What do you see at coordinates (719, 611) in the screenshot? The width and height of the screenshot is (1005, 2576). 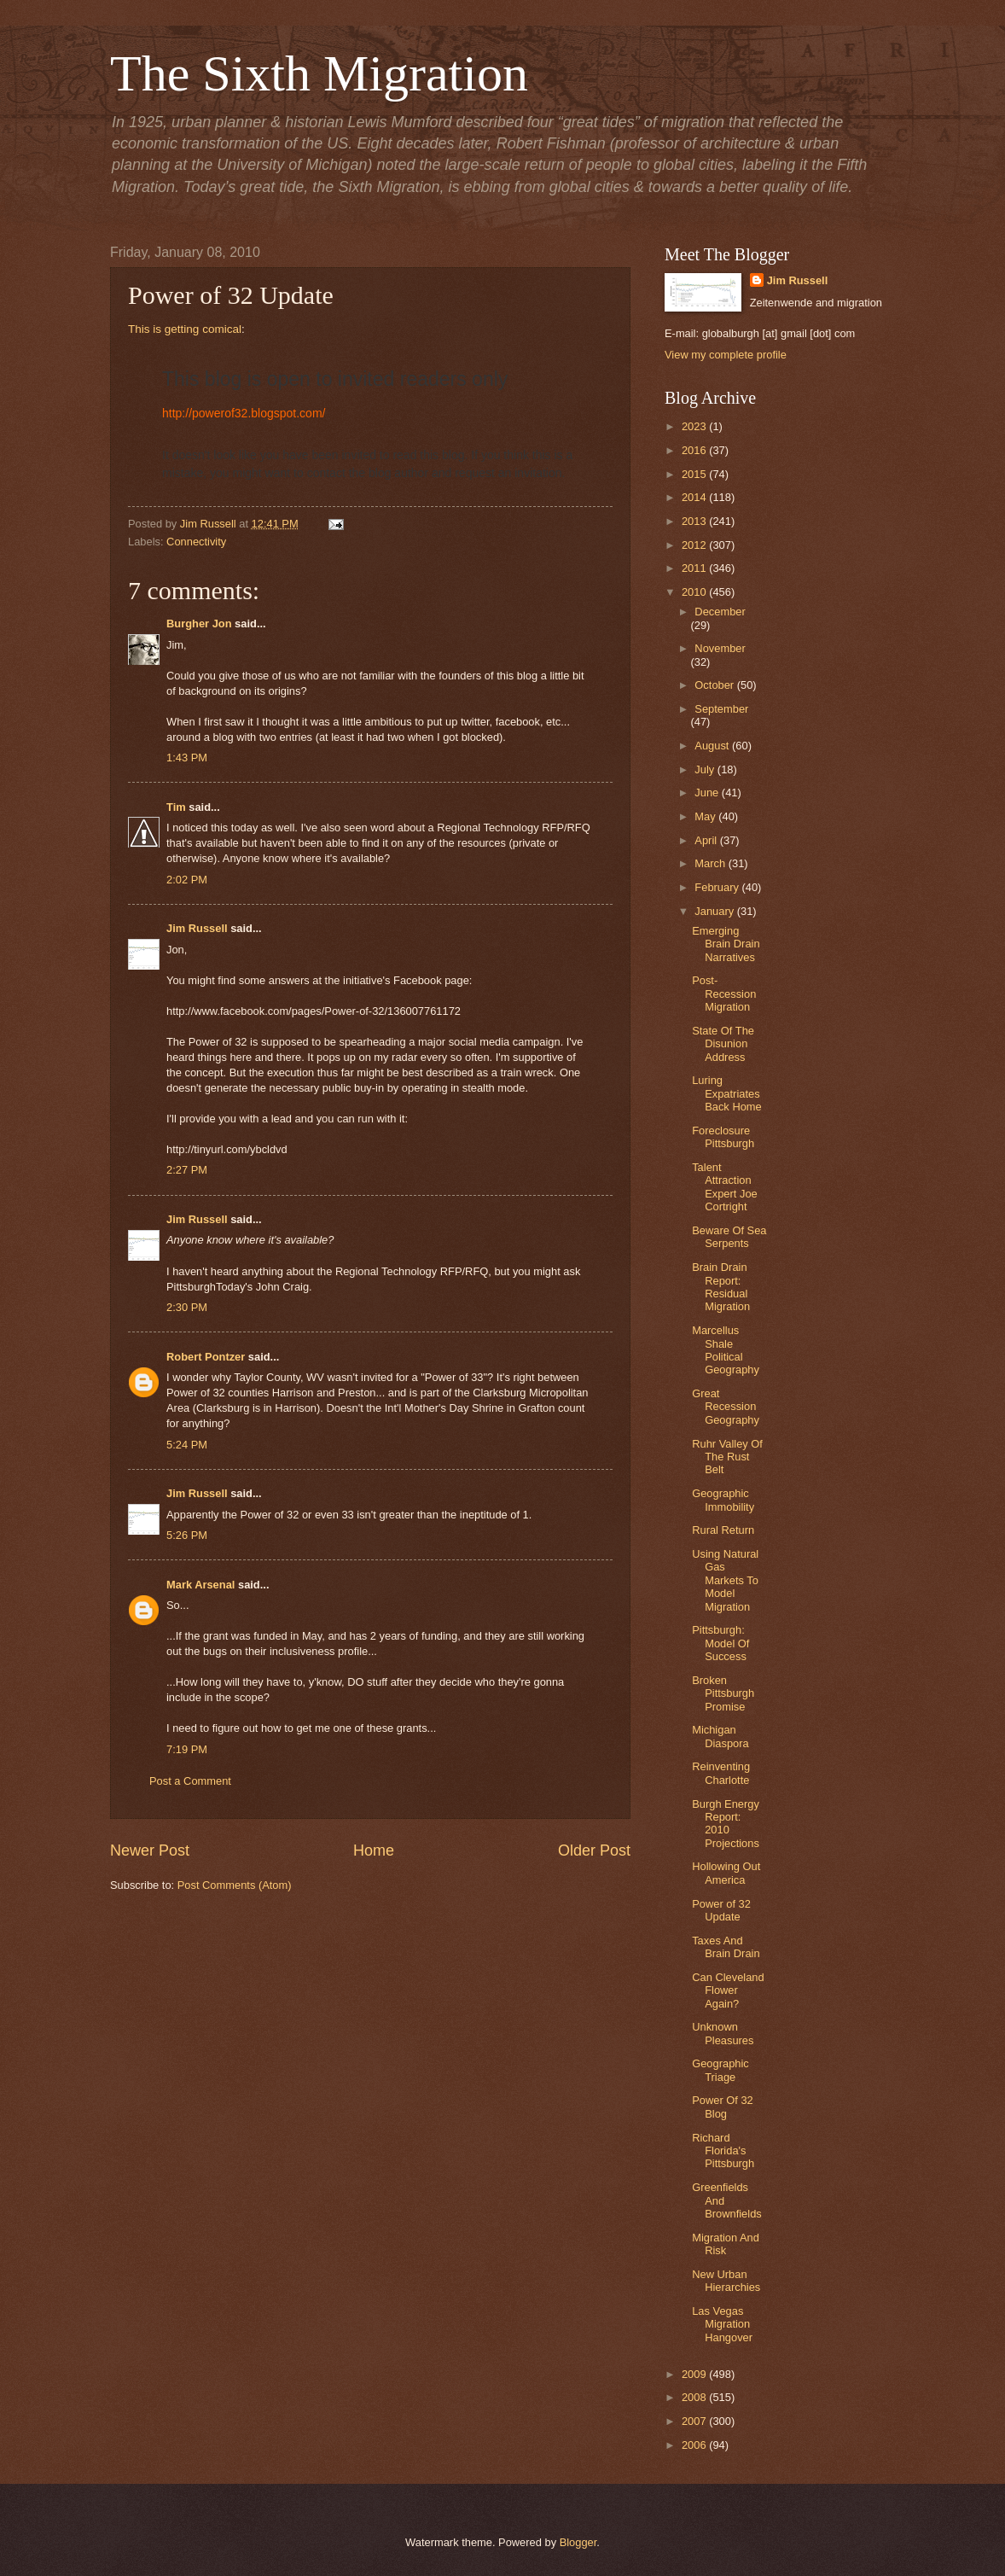 I see `December` at bounding box center [719, 611].